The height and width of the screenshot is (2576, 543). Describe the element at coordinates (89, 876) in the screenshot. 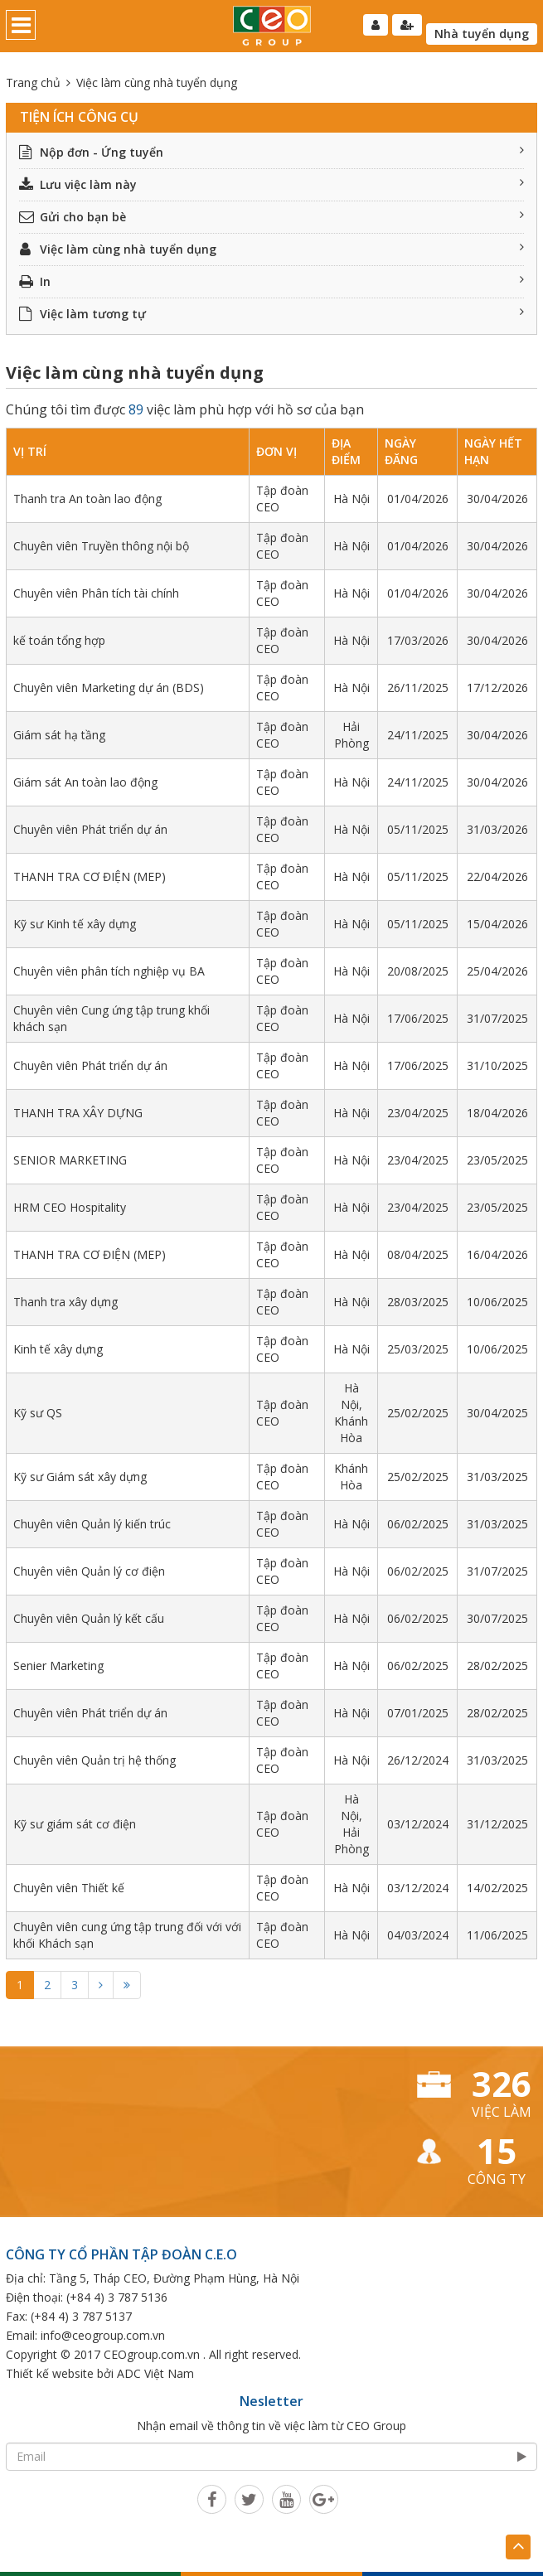

I see `THANH TRA CƠ ĐIỆN (MEP)` at that location.